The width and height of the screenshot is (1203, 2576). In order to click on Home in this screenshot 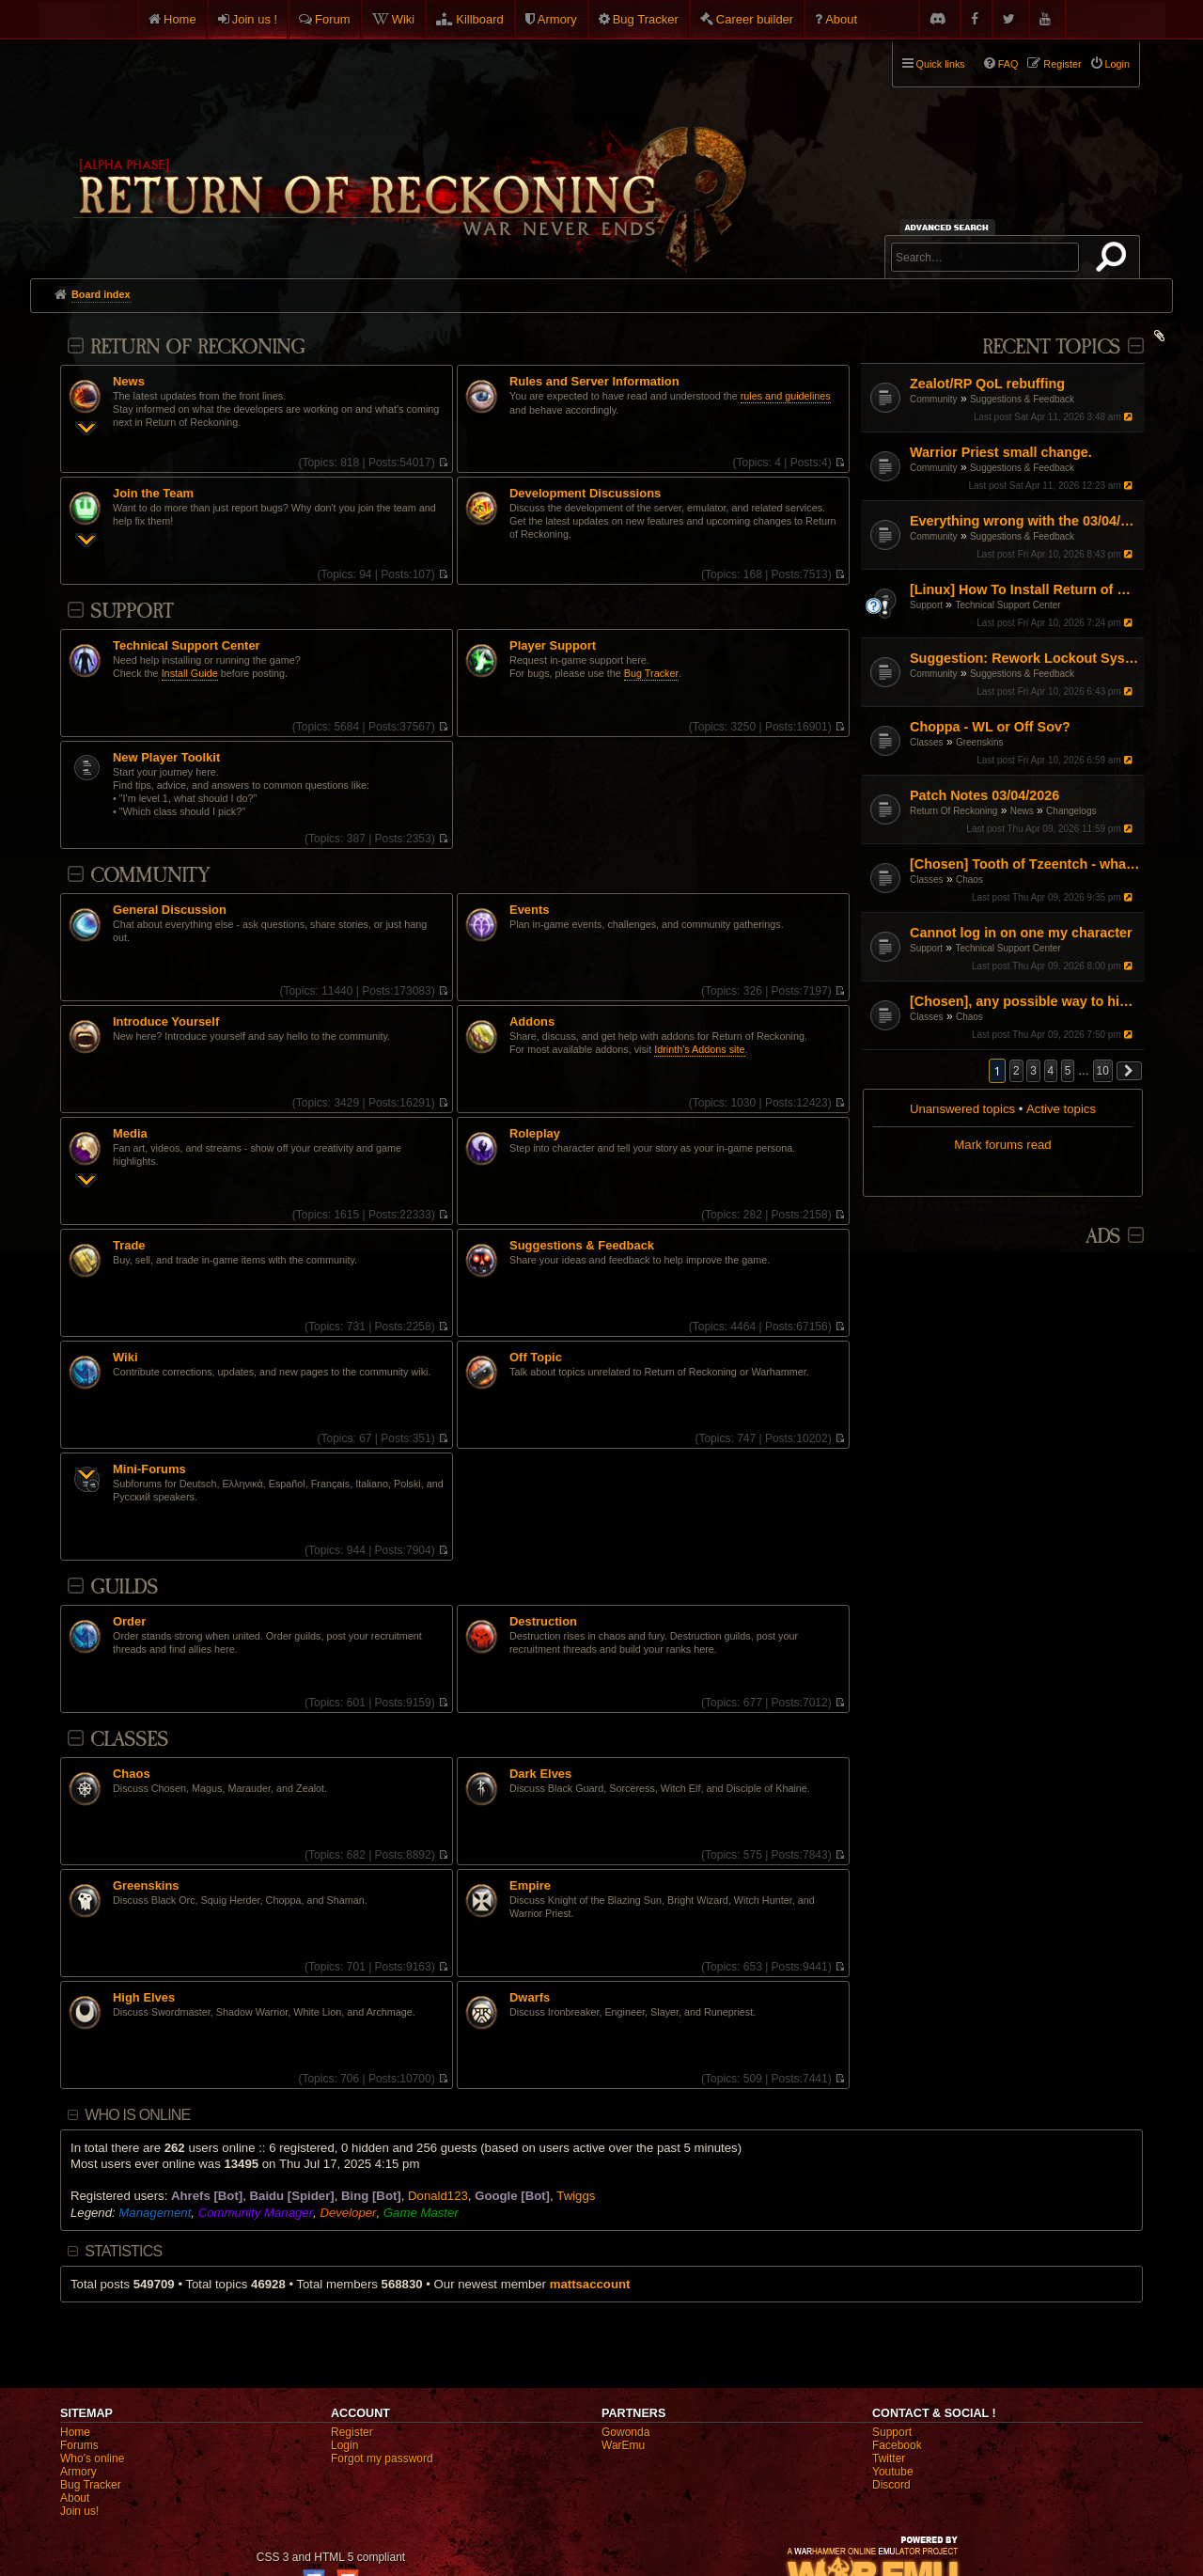, I will do `click(180, 19)`.